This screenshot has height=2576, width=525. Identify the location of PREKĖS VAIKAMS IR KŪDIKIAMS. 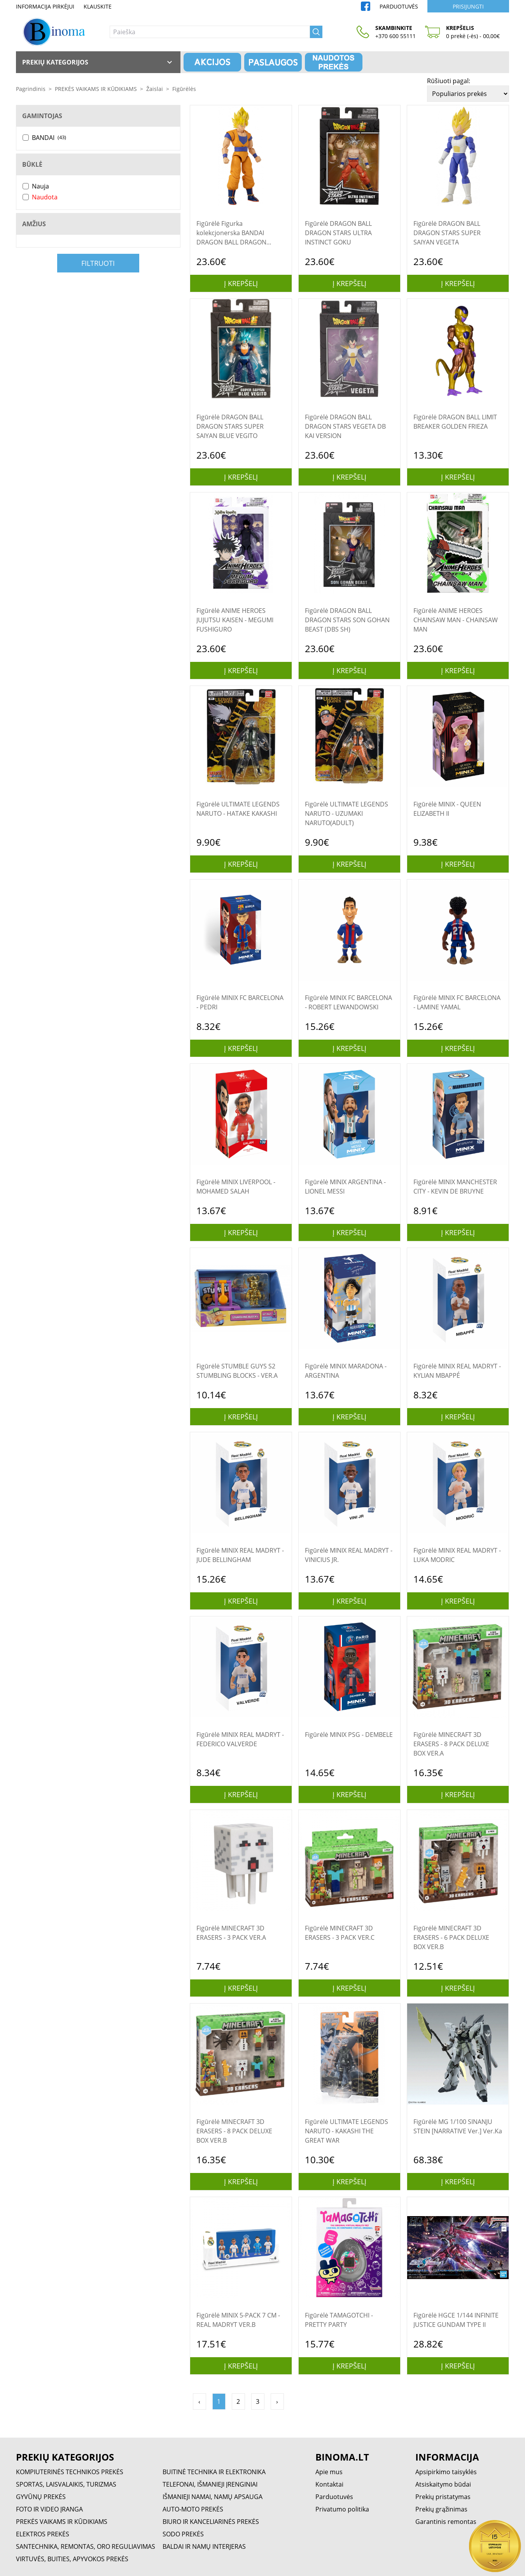
(96, 88).